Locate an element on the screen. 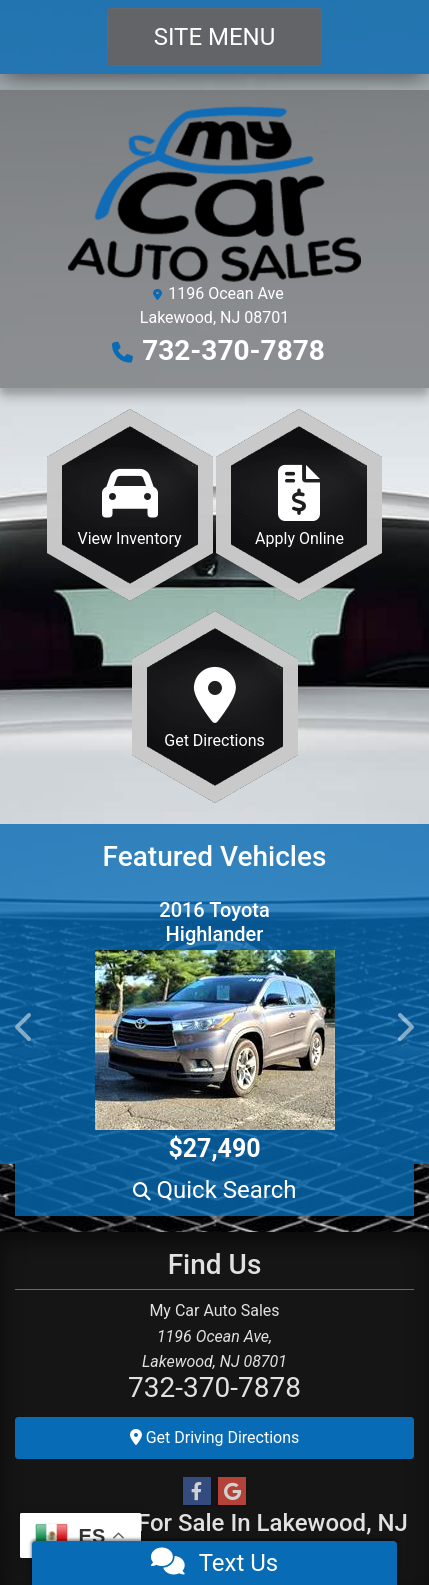 The image size is (429, 1585). [Get Directions] is located at coordinates (215, 707).